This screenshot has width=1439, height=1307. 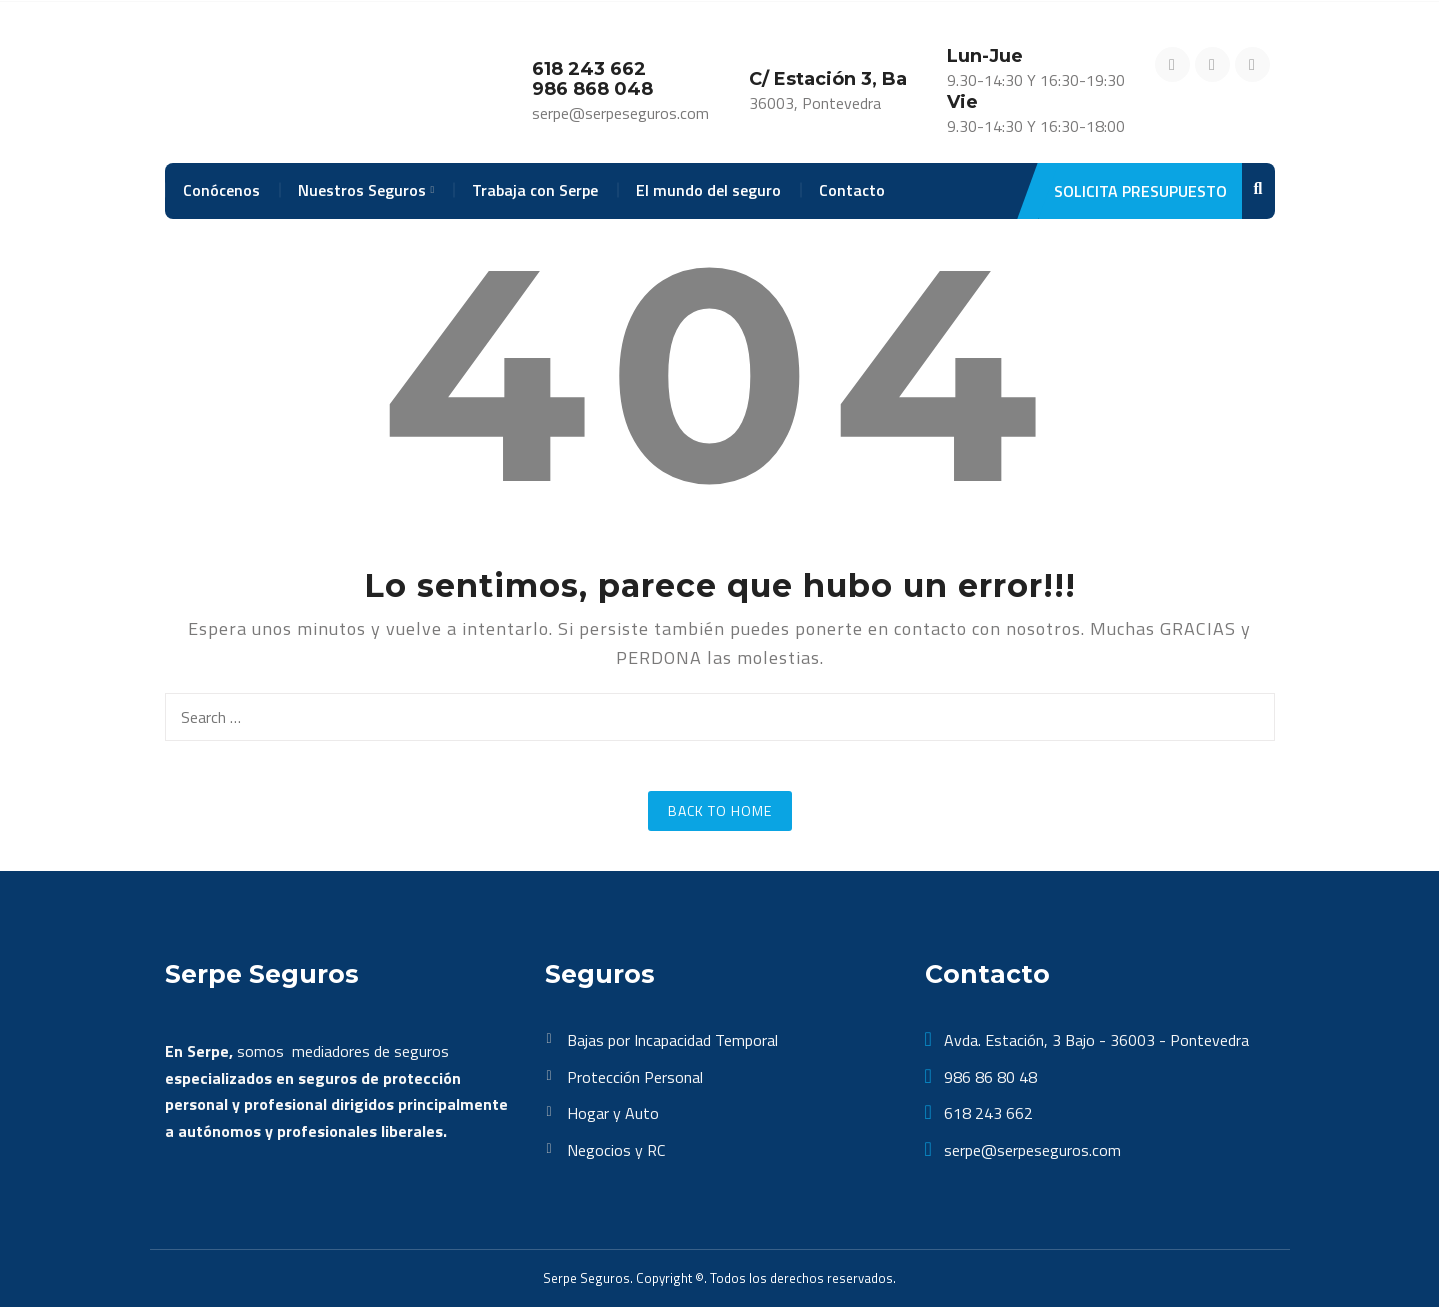 What do you see at coordinates (221, 190) in the screenshot?
I see `Conócenos` at bounding box center [221, 190].